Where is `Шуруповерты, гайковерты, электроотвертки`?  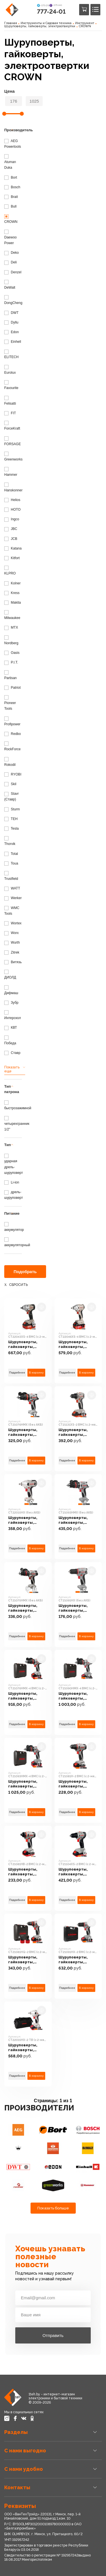 Шуруповерты, гайковерты, электроотвертки is located at coordinates (39, 26).